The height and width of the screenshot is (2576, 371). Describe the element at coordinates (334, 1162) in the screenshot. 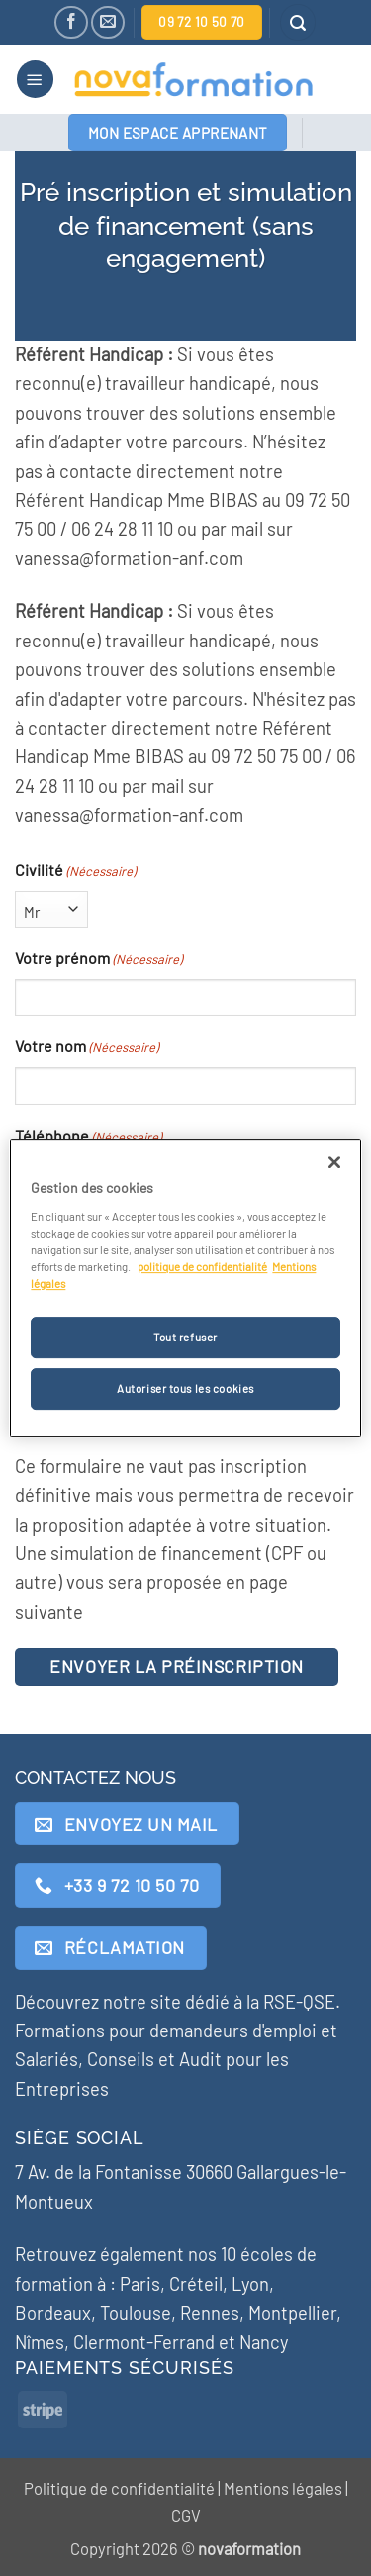

I see `[Fermer]` at that location.